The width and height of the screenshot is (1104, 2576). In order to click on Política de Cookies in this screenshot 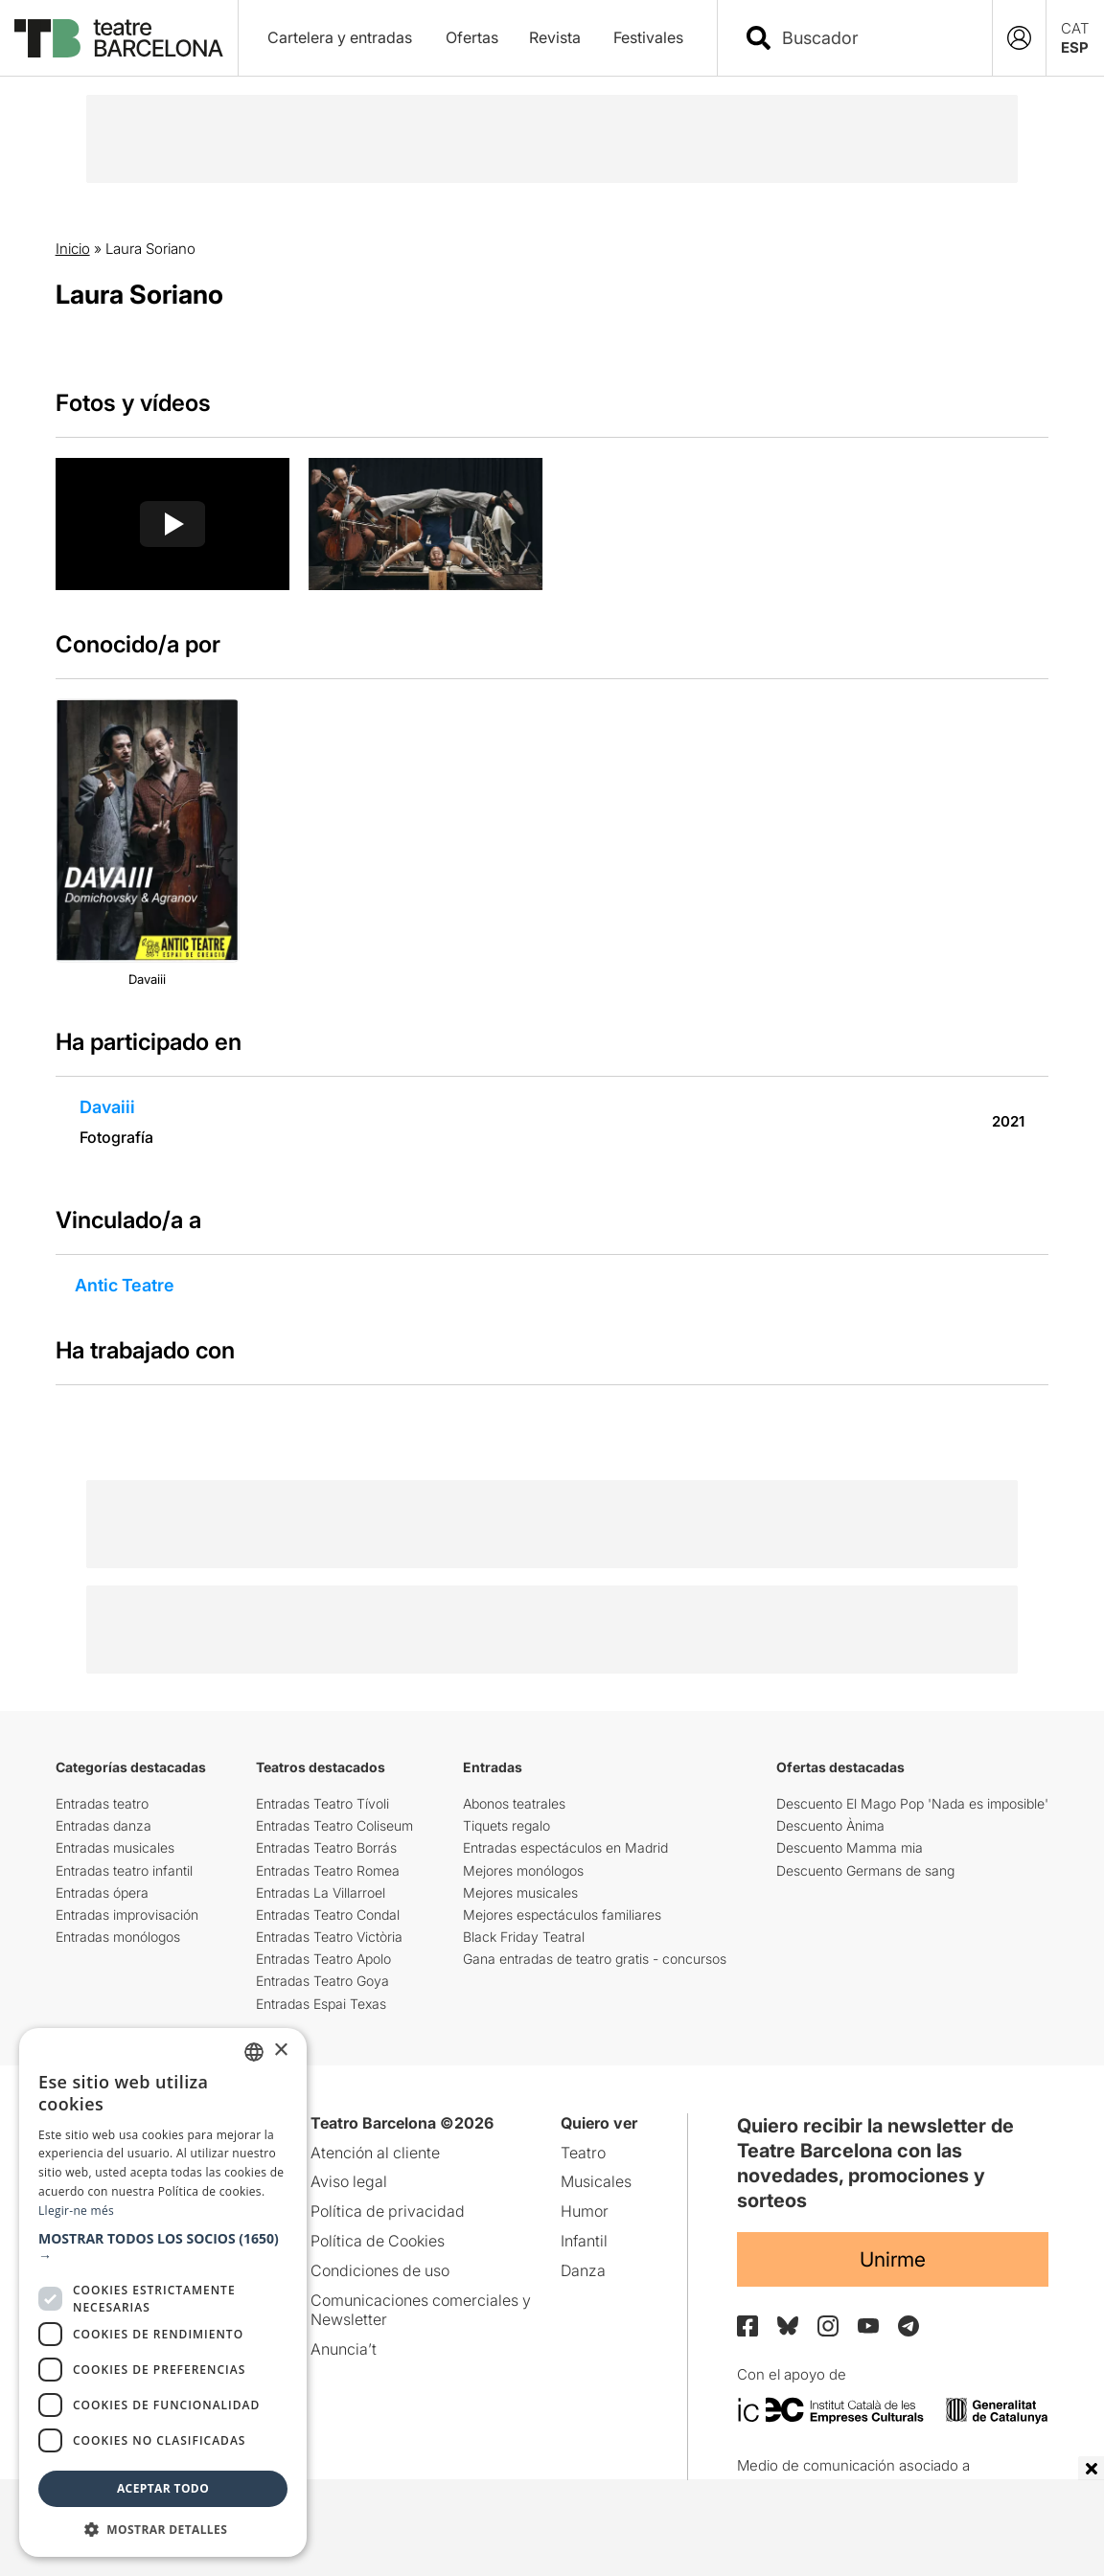, I will do `click(377, 2240)`.